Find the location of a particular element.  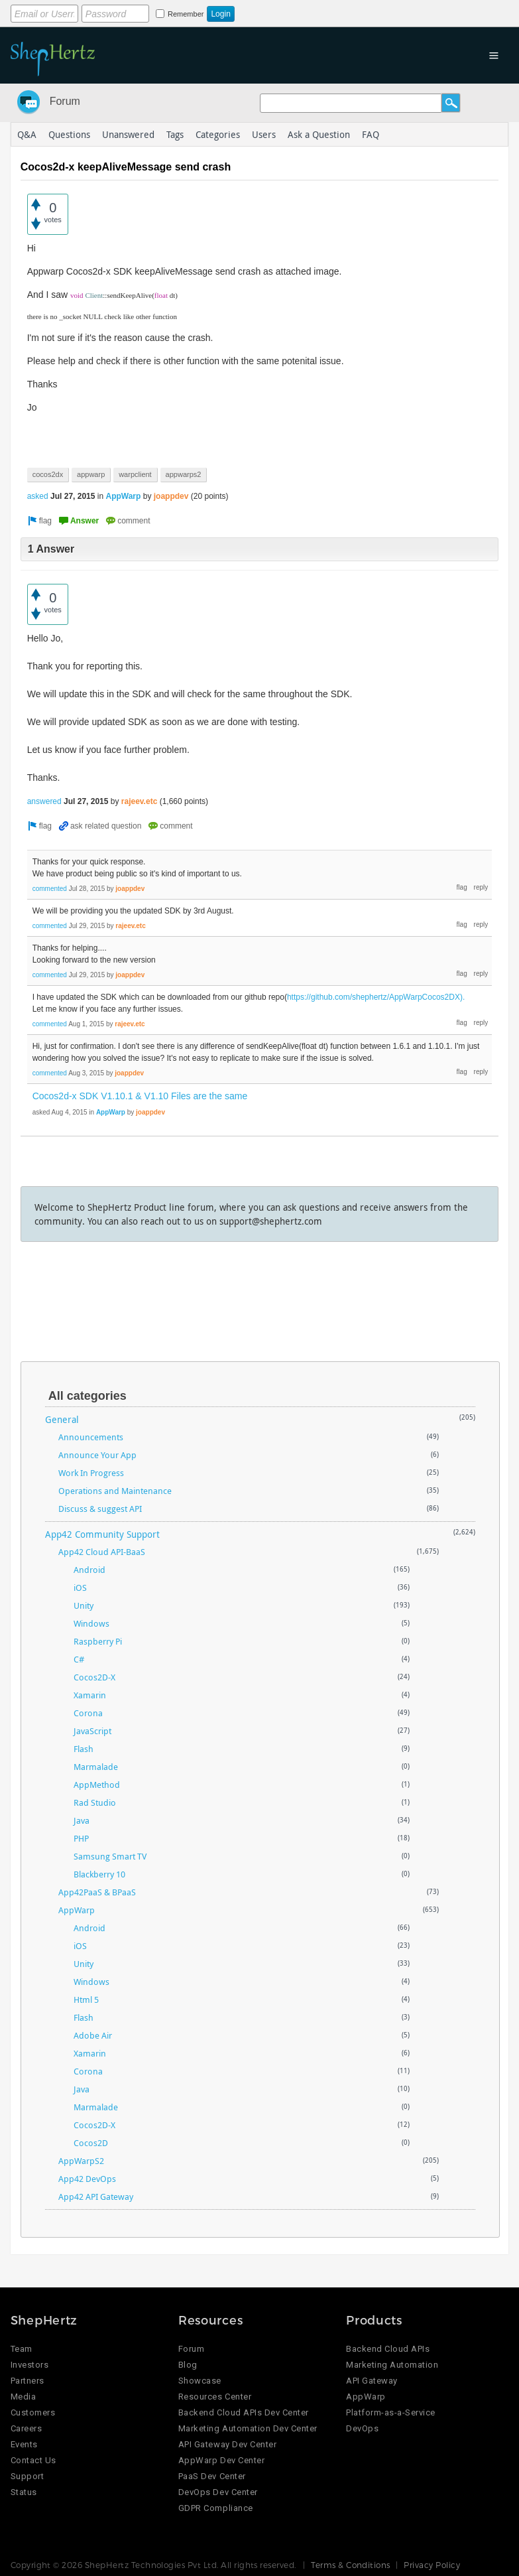

Unanswered is located at coordinates (128, 134).